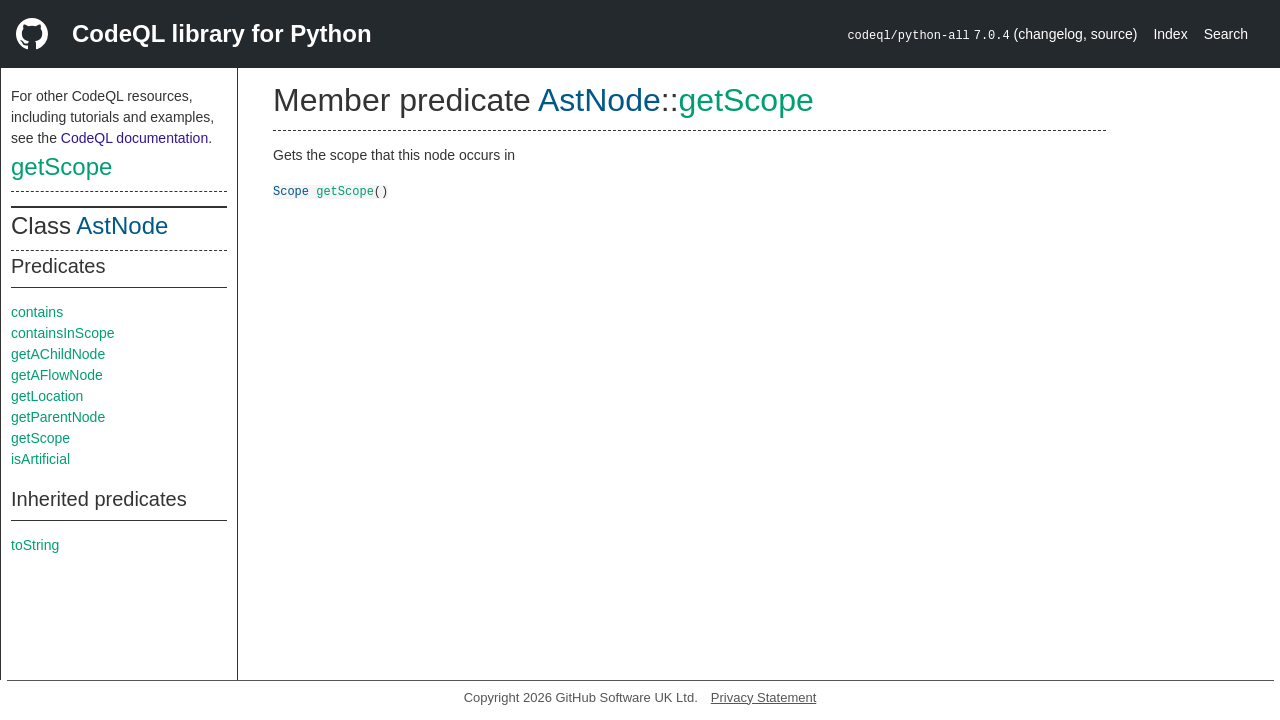 Image resolution: width=1280 pixels, height=720 pixels. What do you see at coordinates (35, 545) in the screenshot?
I see `toString` at bounding box center [35, 545].